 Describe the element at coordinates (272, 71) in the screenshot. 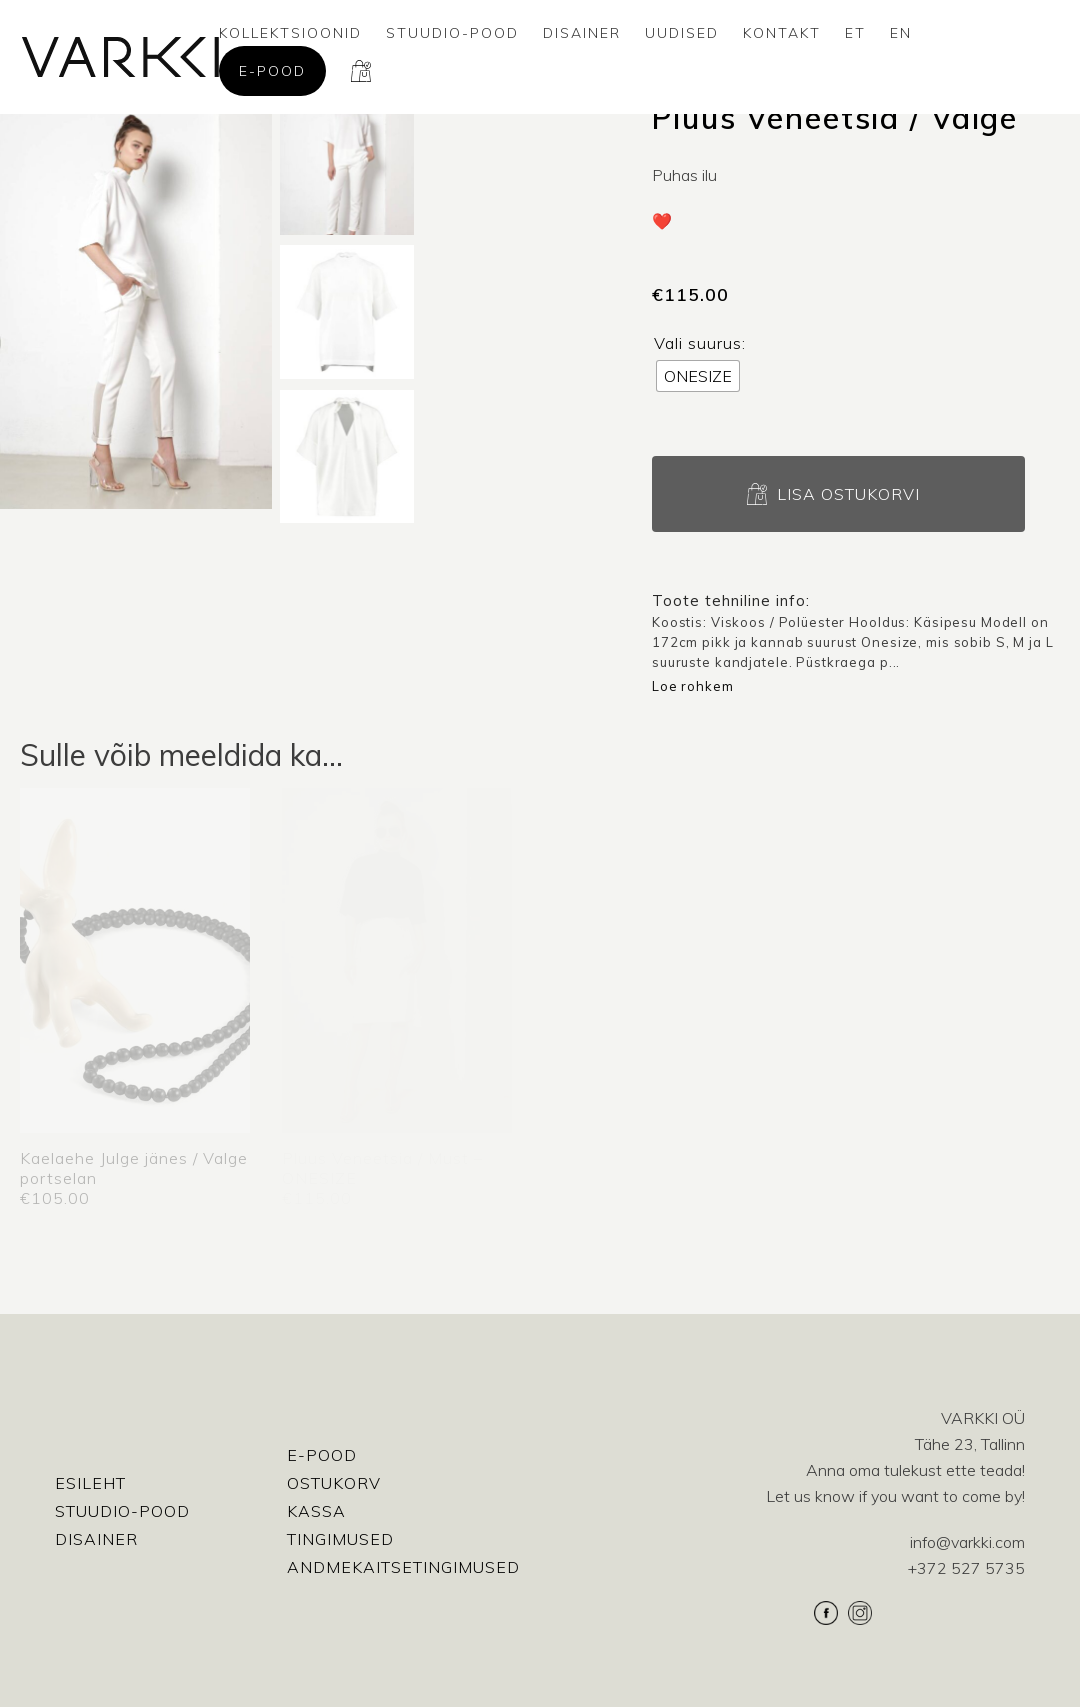

I see `E-pood` at that location.